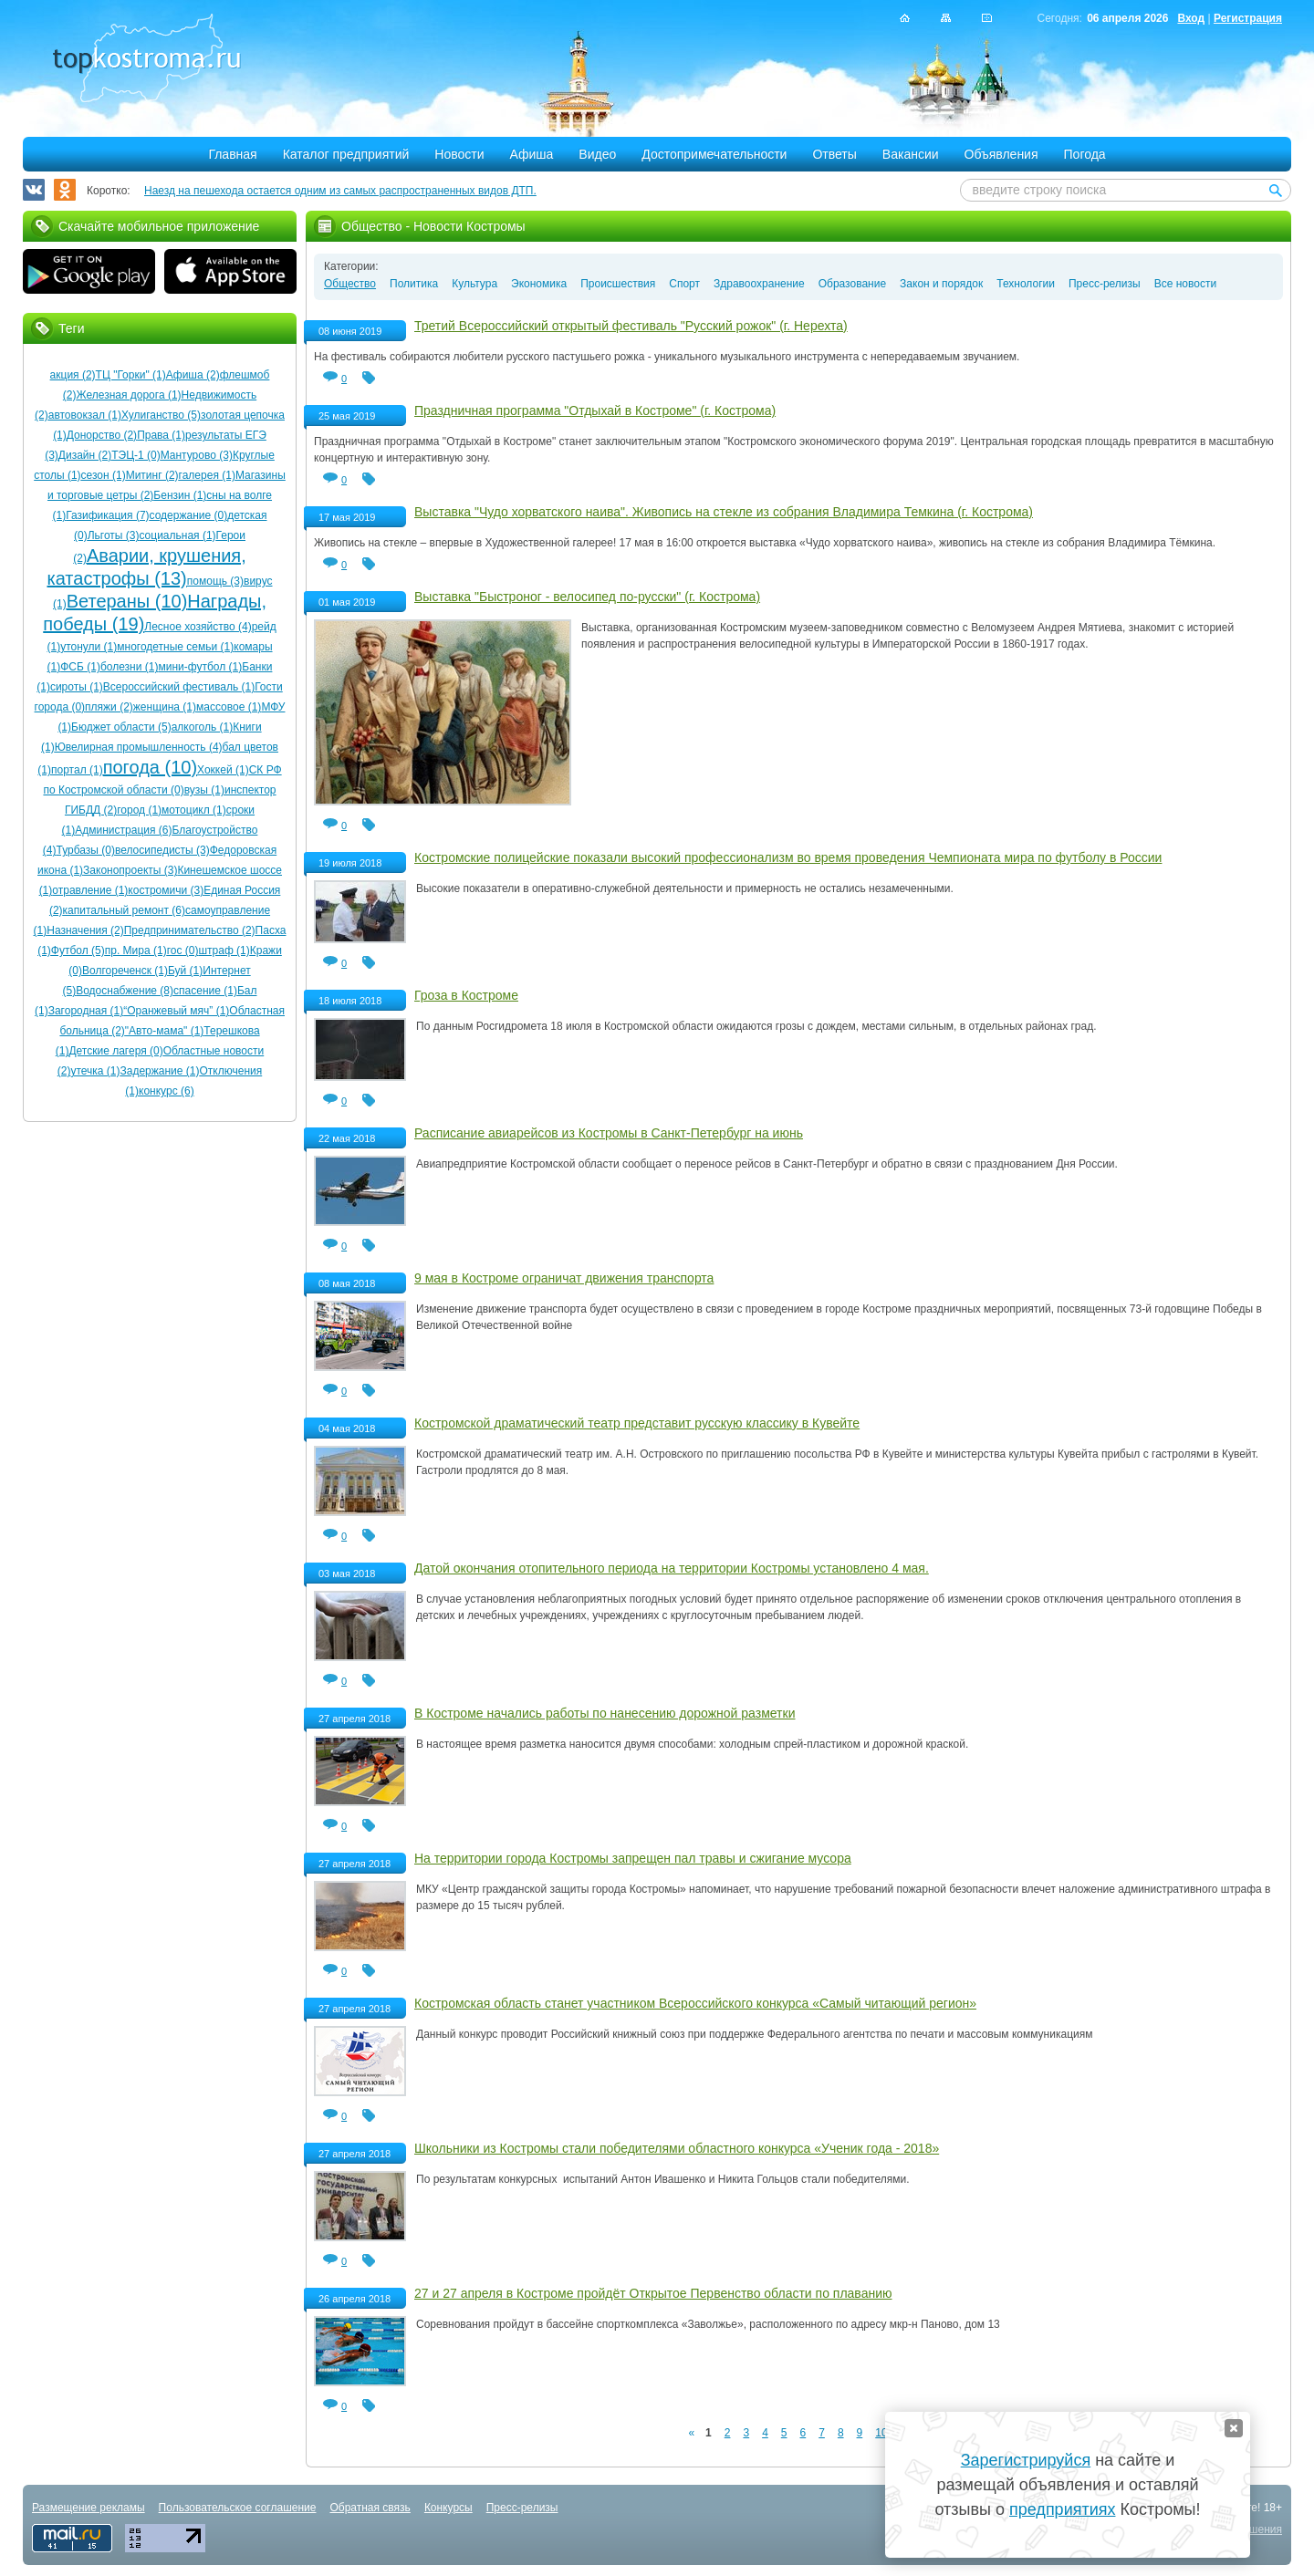 This screenshot has height=2576, width=1314. Describe the element at coordinates (103, 475) in the screenshot. I see `сезон (1)` at that location.